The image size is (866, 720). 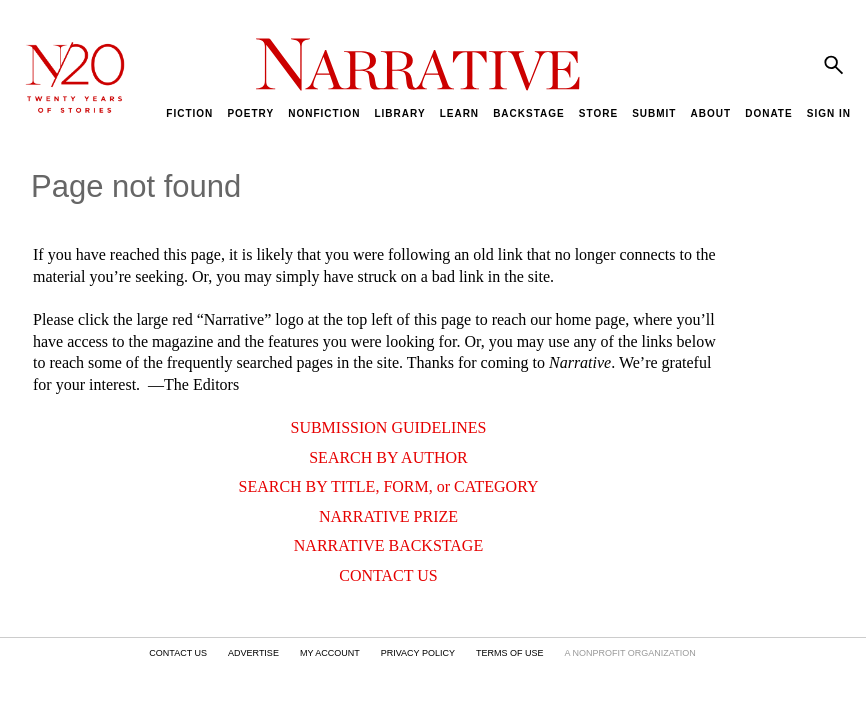 I want to click on POETRY [menuitem], so click(x=250, y=113).